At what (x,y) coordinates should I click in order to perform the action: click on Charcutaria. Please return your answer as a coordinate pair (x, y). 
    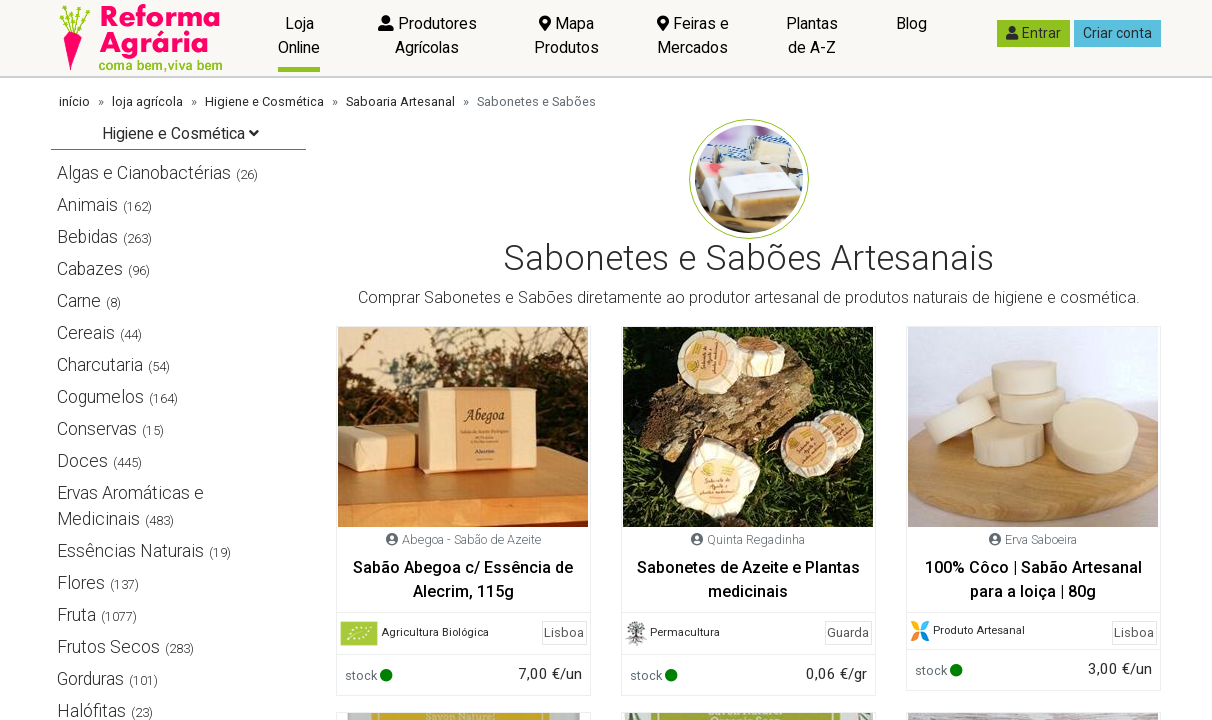
    Looking at the image, I should click on (100, 365).